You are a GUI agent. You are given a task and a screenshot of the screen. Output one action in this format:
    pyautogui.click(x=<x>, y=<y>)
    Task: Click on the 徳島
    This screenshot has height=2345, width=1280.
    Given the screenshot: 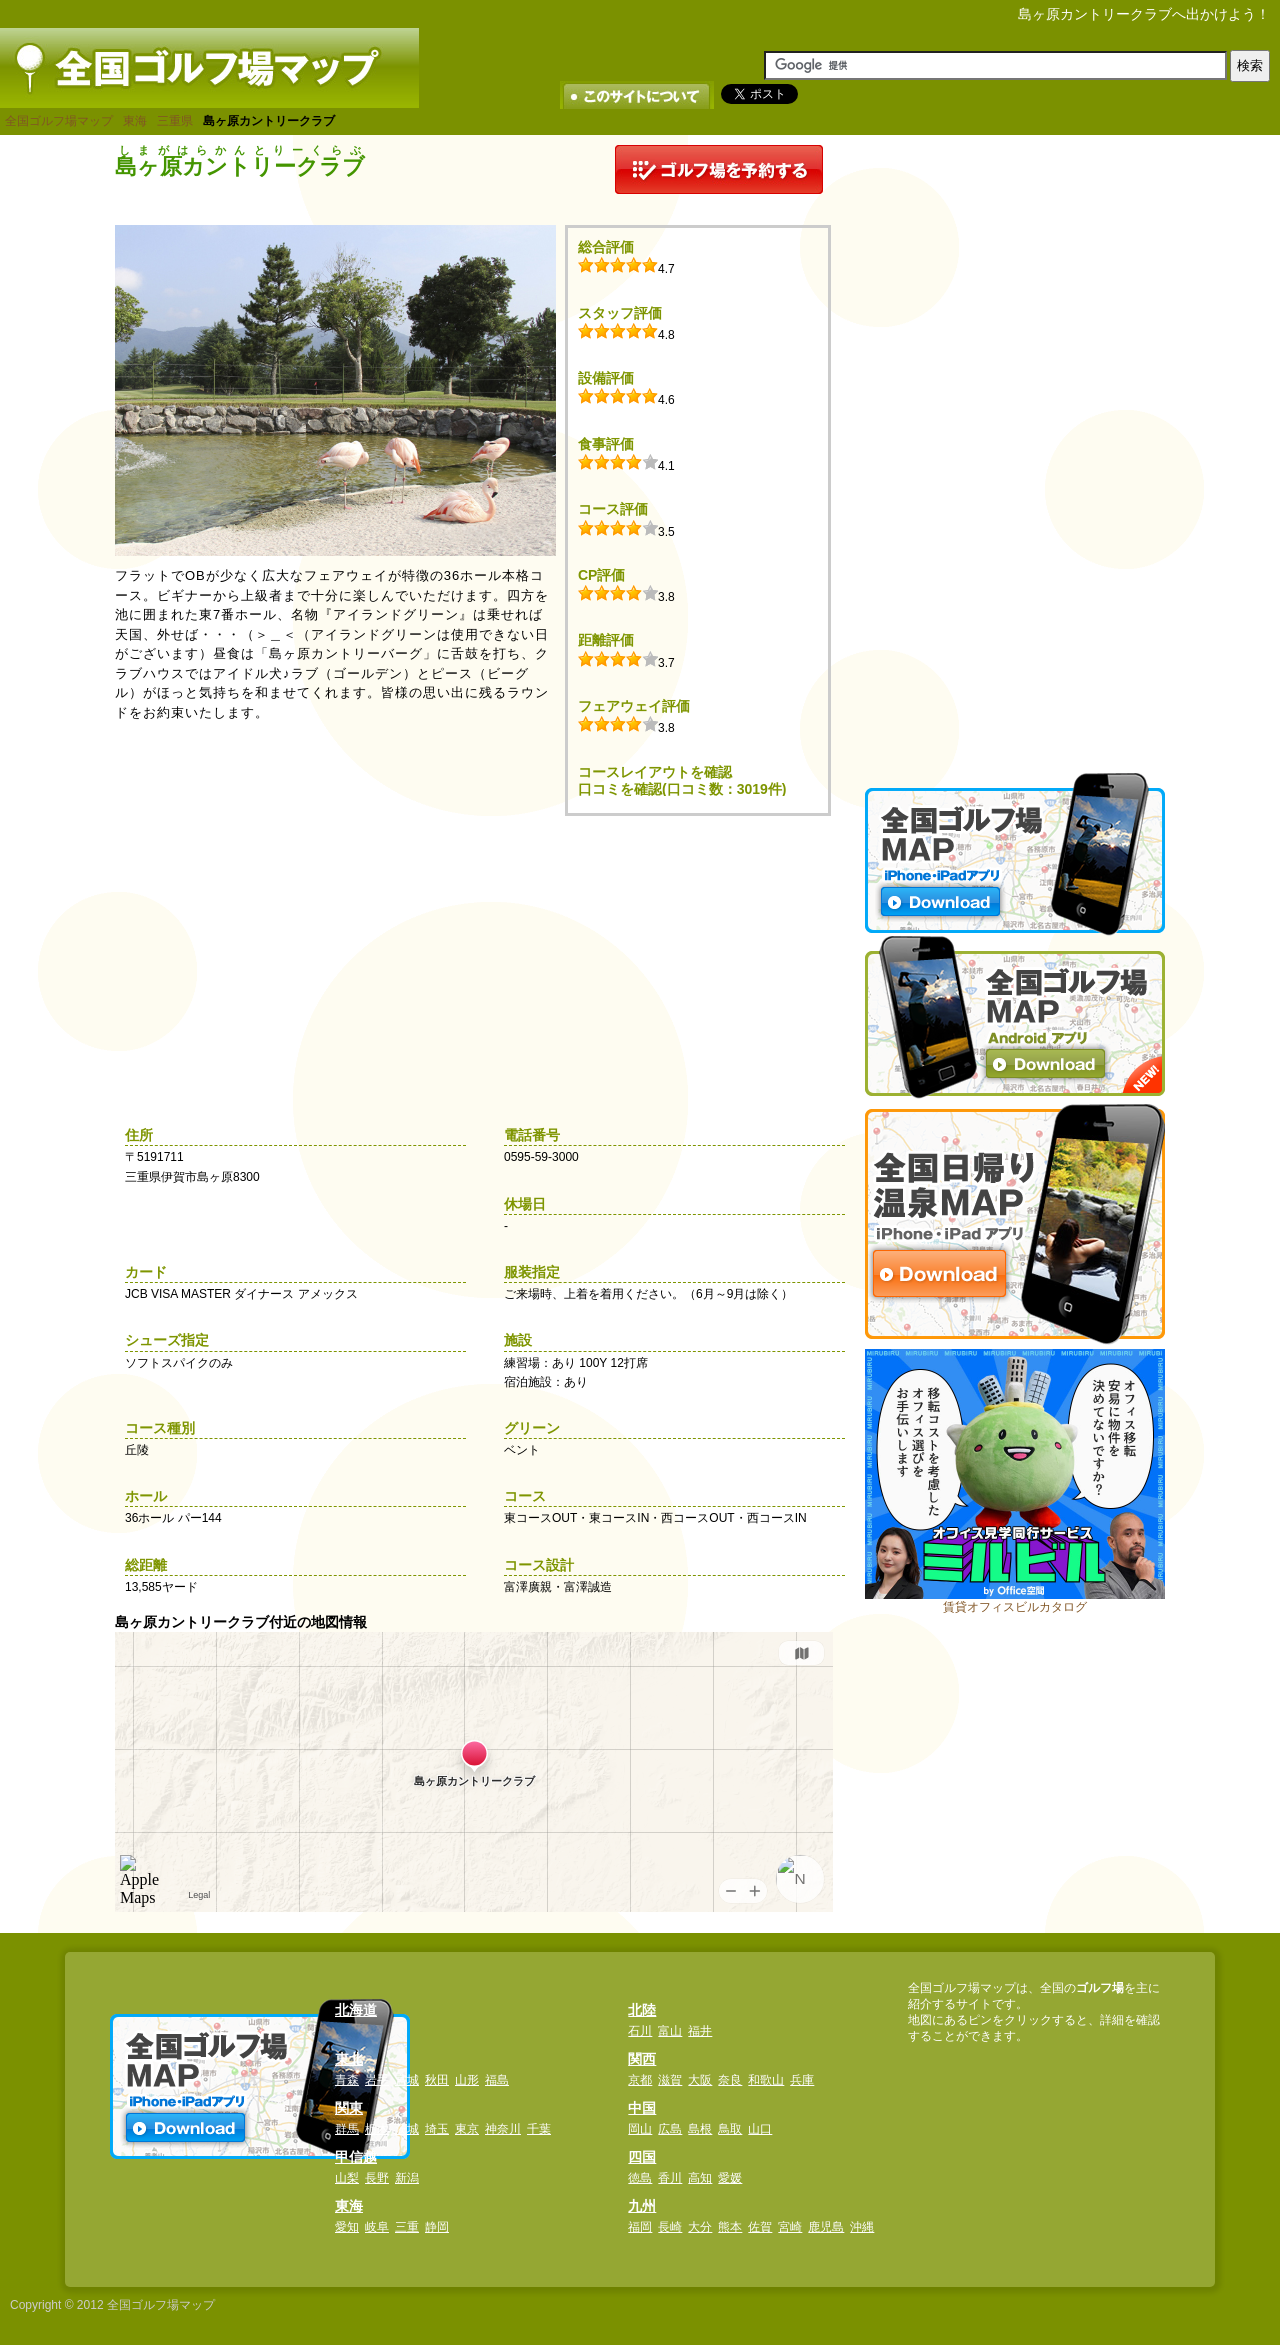 What is the action you would take?
    pyautogui.click(x=640, y=2178)
    